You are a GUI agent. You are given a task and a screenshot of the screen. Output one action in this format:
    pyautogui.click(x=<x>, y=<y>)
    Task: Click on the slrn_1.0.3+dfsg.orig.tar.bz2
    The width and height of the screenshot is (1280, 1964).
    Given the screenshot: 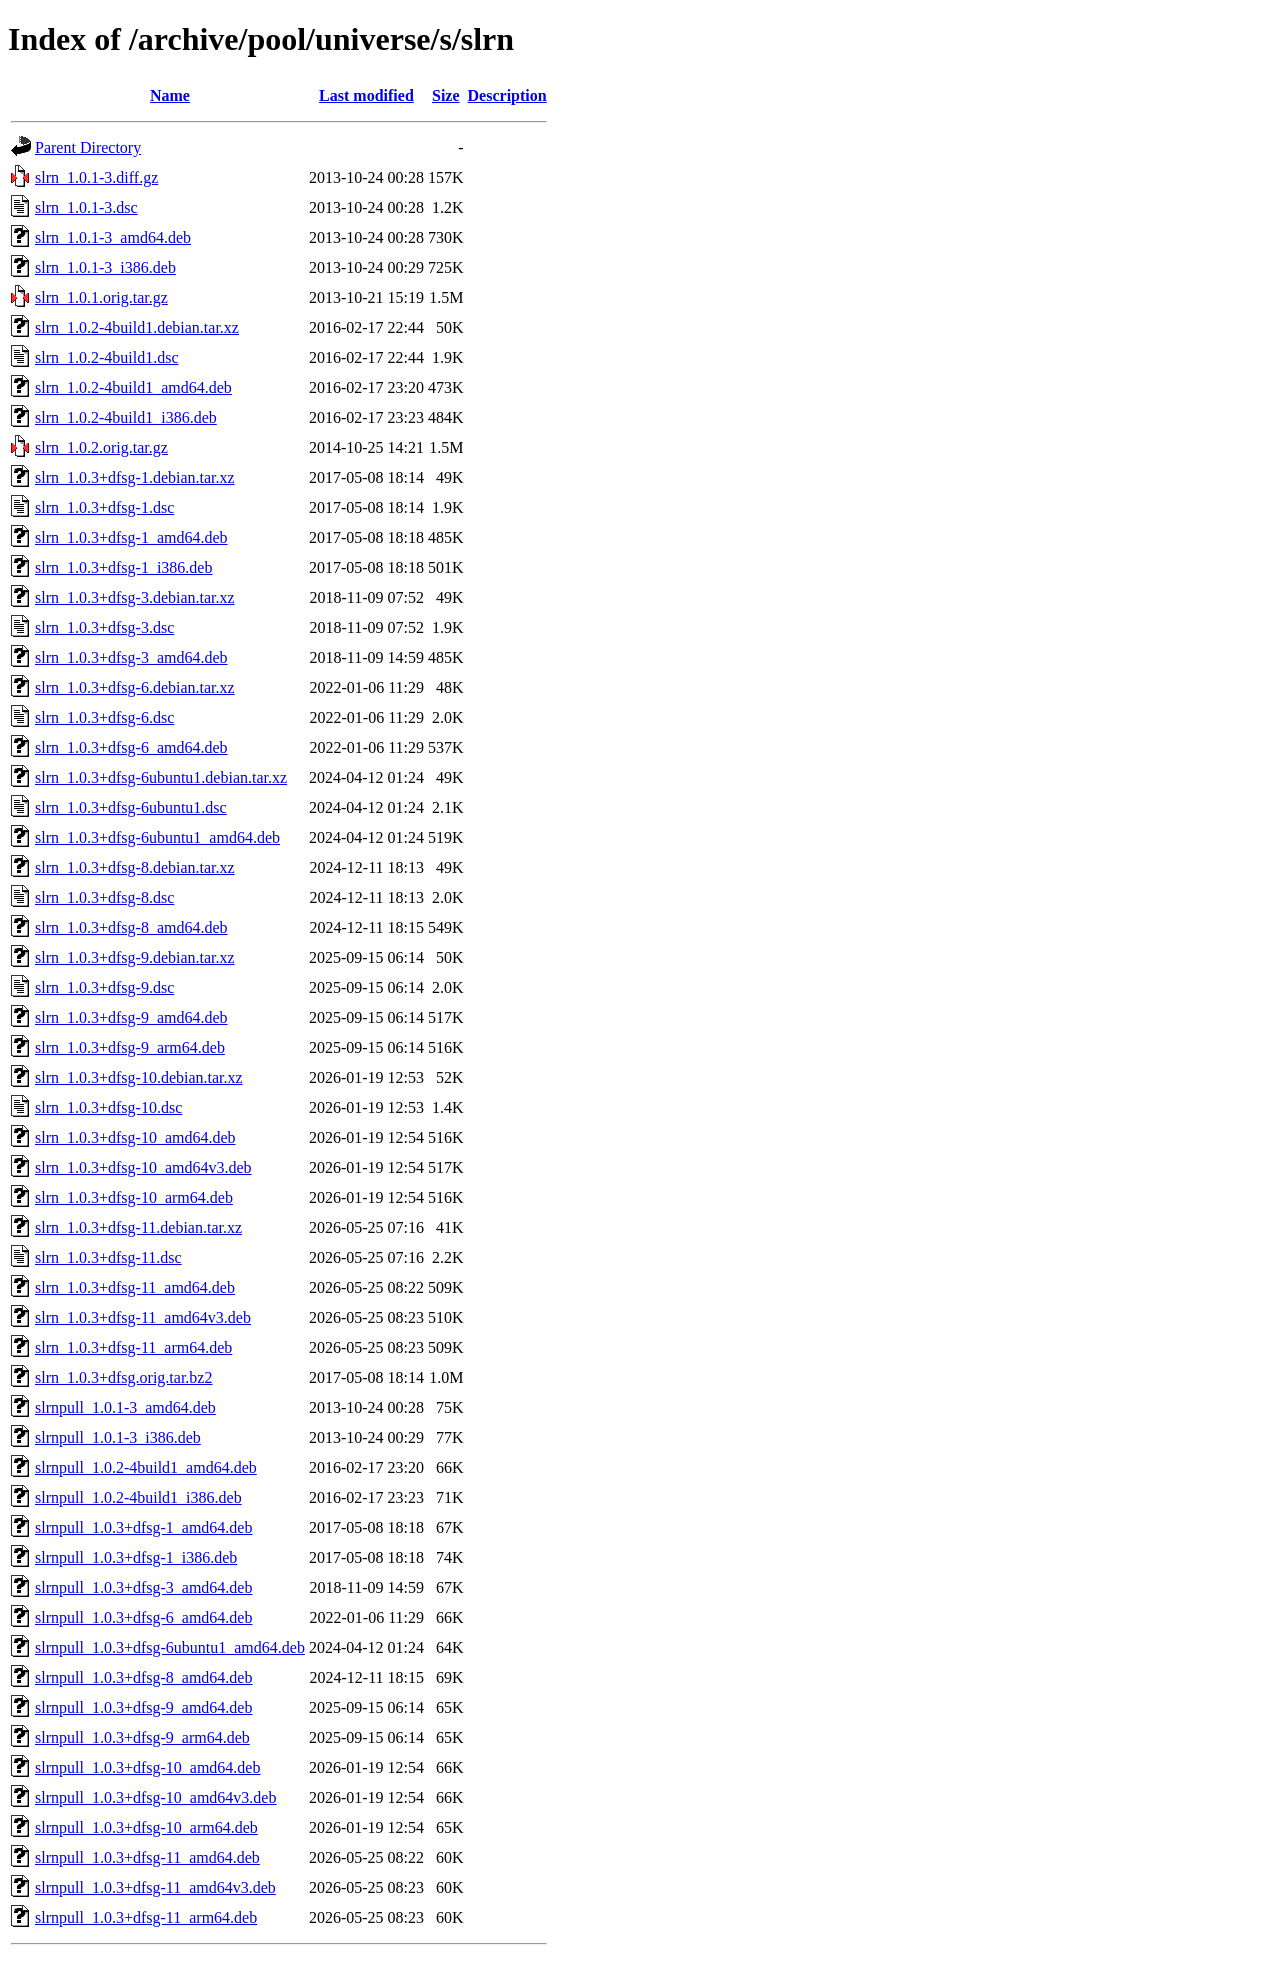 What is the action you would take?
    pyautogui.click(x=123, y=1377)
    